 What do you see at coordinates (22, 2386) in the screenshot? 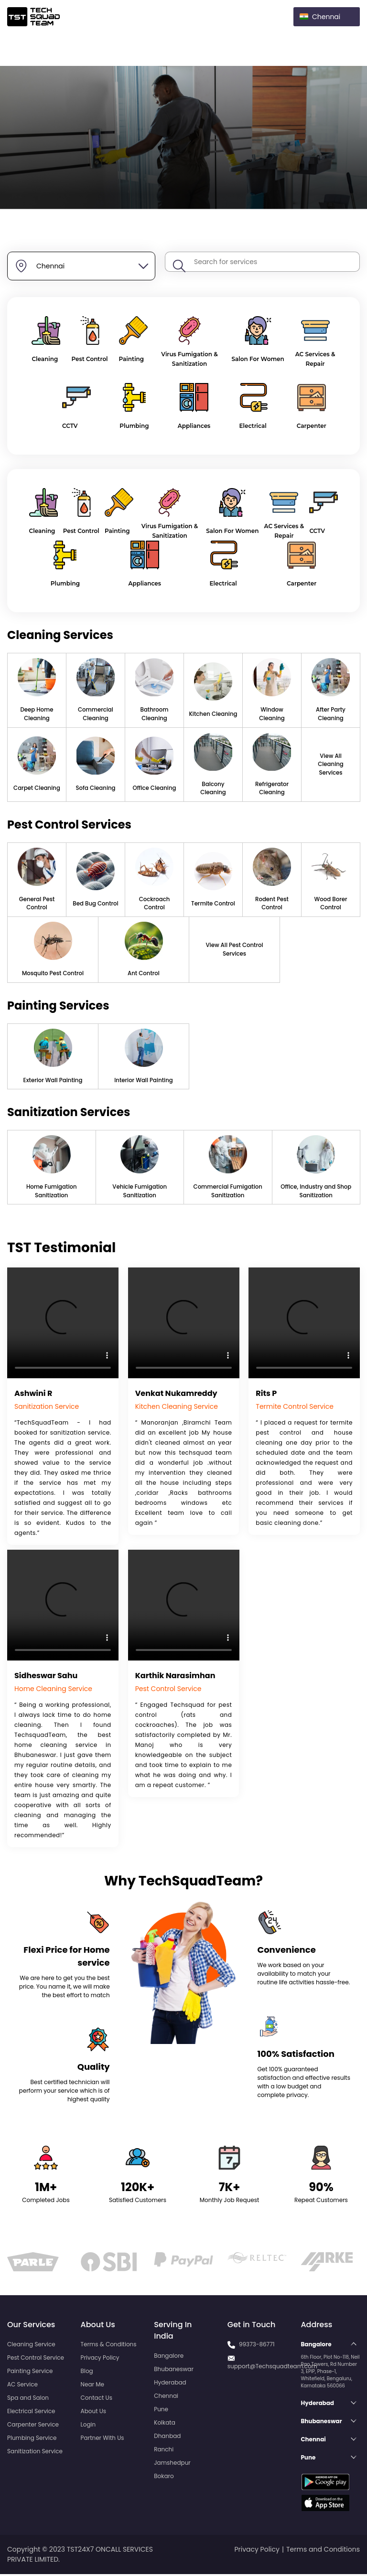
I see `AC Service` at bounding box center [22, 2386].